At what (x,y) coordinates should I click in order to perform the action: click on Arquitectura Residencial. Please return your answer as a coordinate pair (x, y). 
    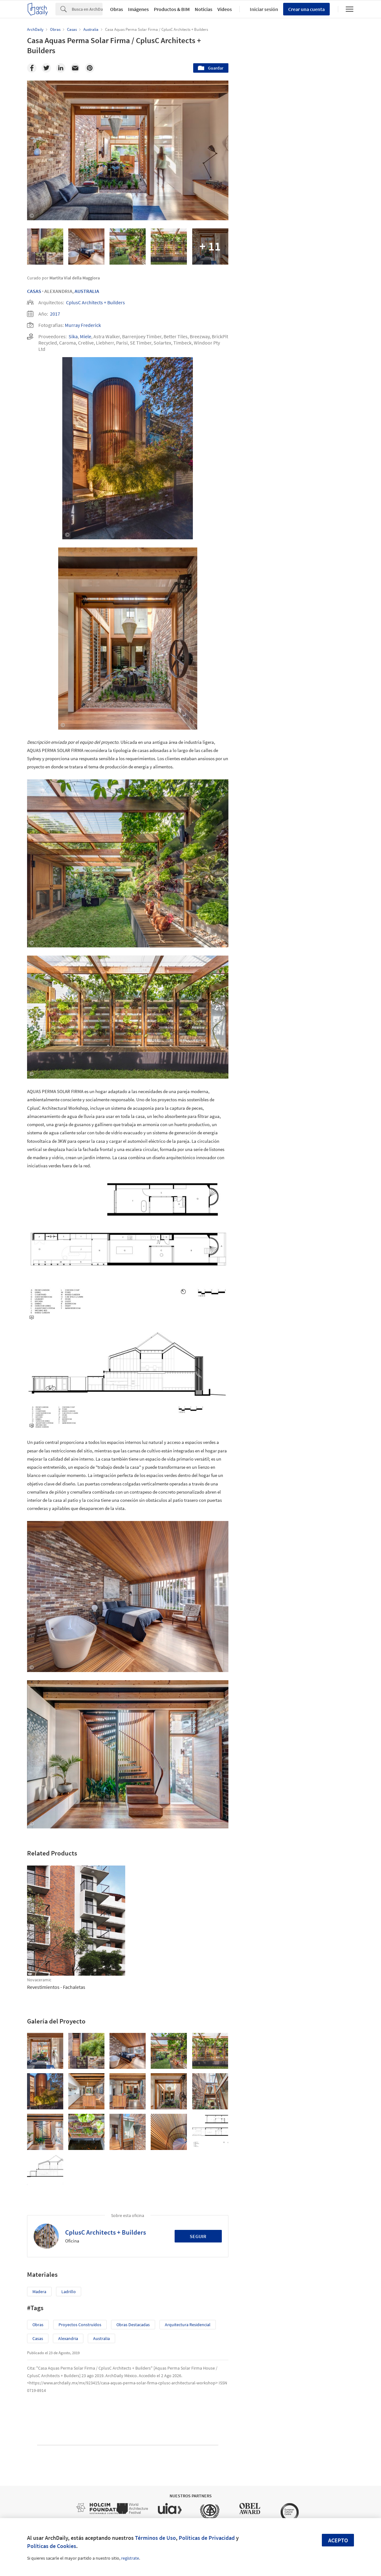
    Looking at the image, I should click on (187, 2324).